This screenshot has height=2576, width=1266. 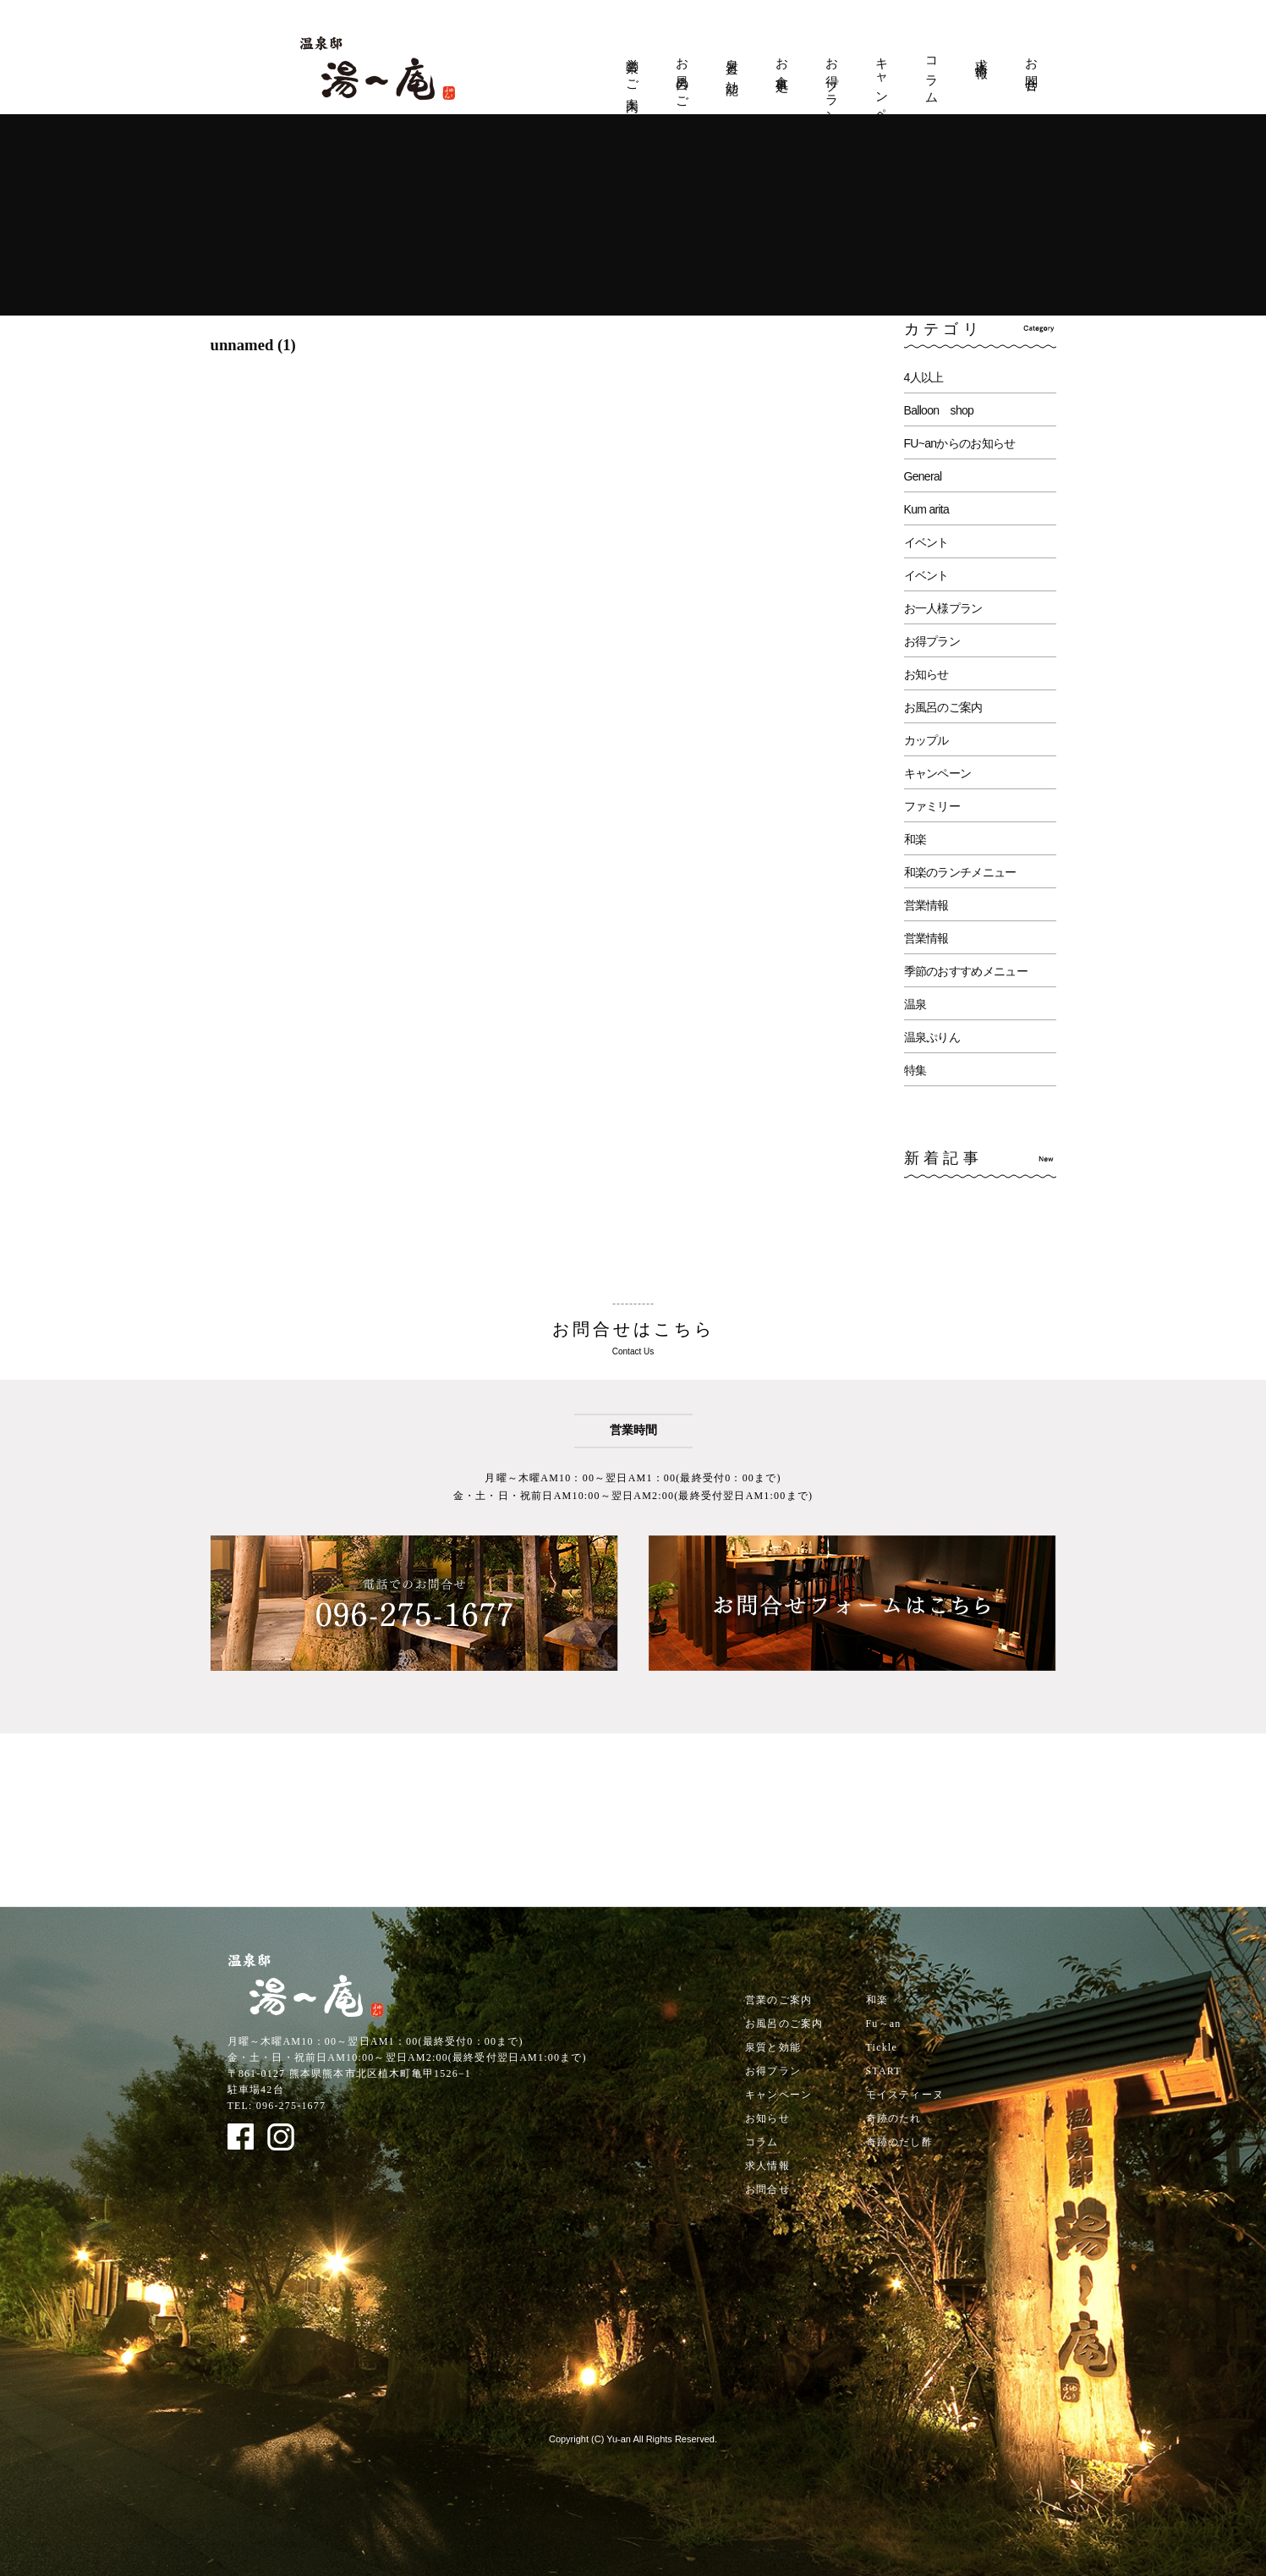 I want to click on 営業情報, so click(x=926, y=905).